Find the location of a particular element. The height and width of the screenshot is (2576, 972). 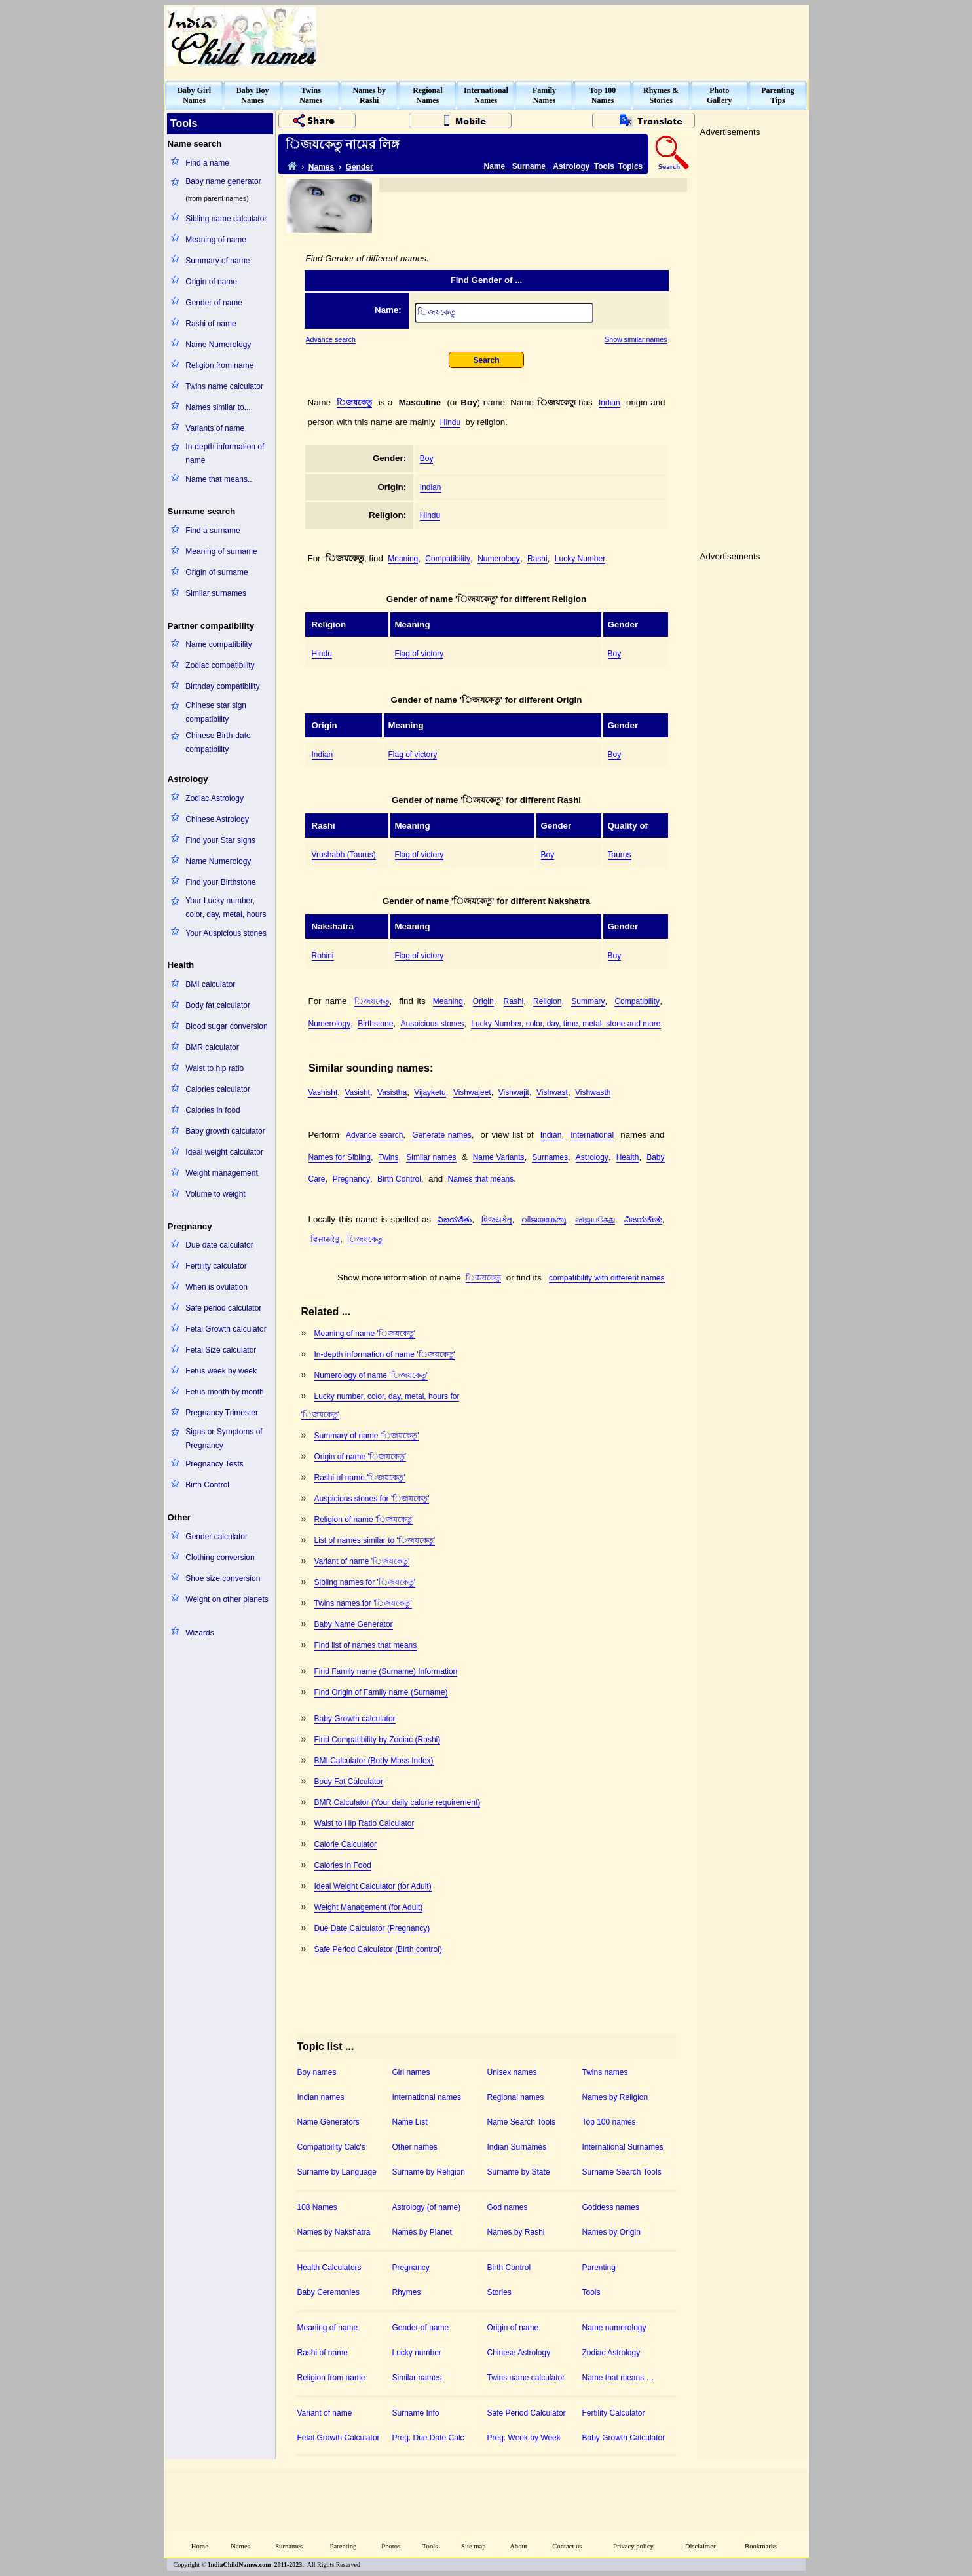

Name List is located at coordinates (410, 2122).